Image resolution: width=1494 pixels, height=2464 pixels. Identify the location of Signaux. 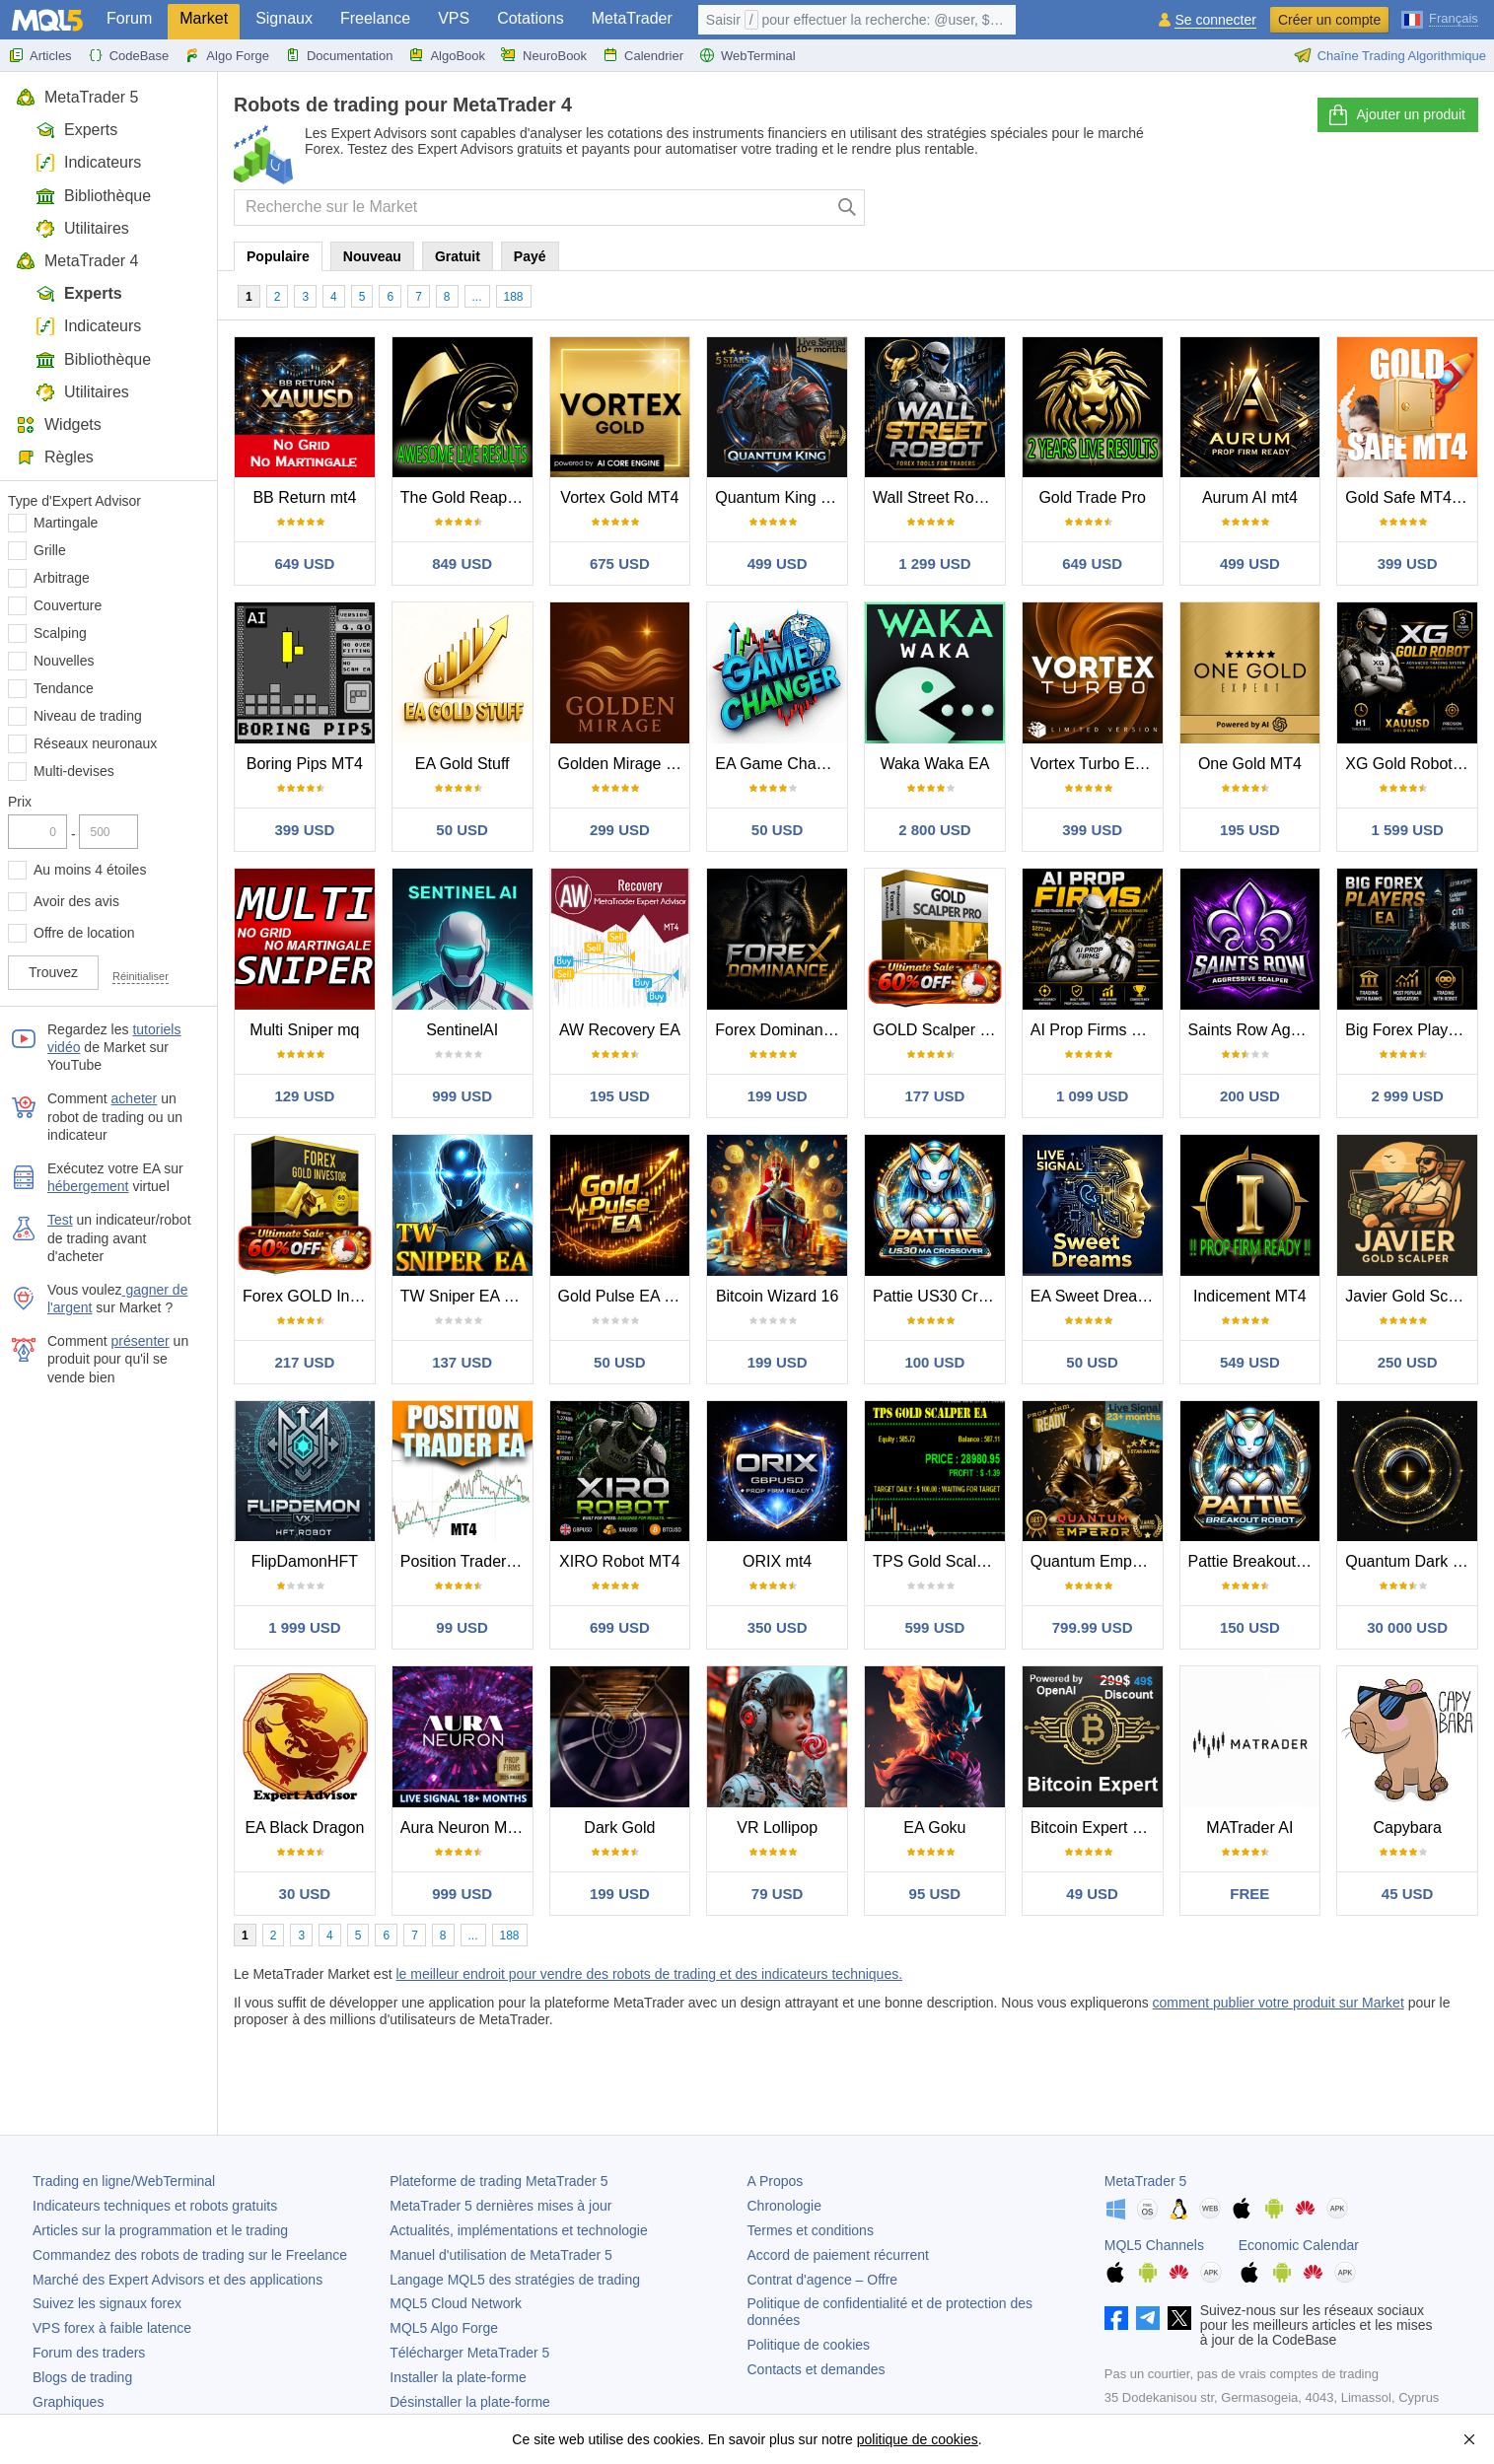
(284, 18).